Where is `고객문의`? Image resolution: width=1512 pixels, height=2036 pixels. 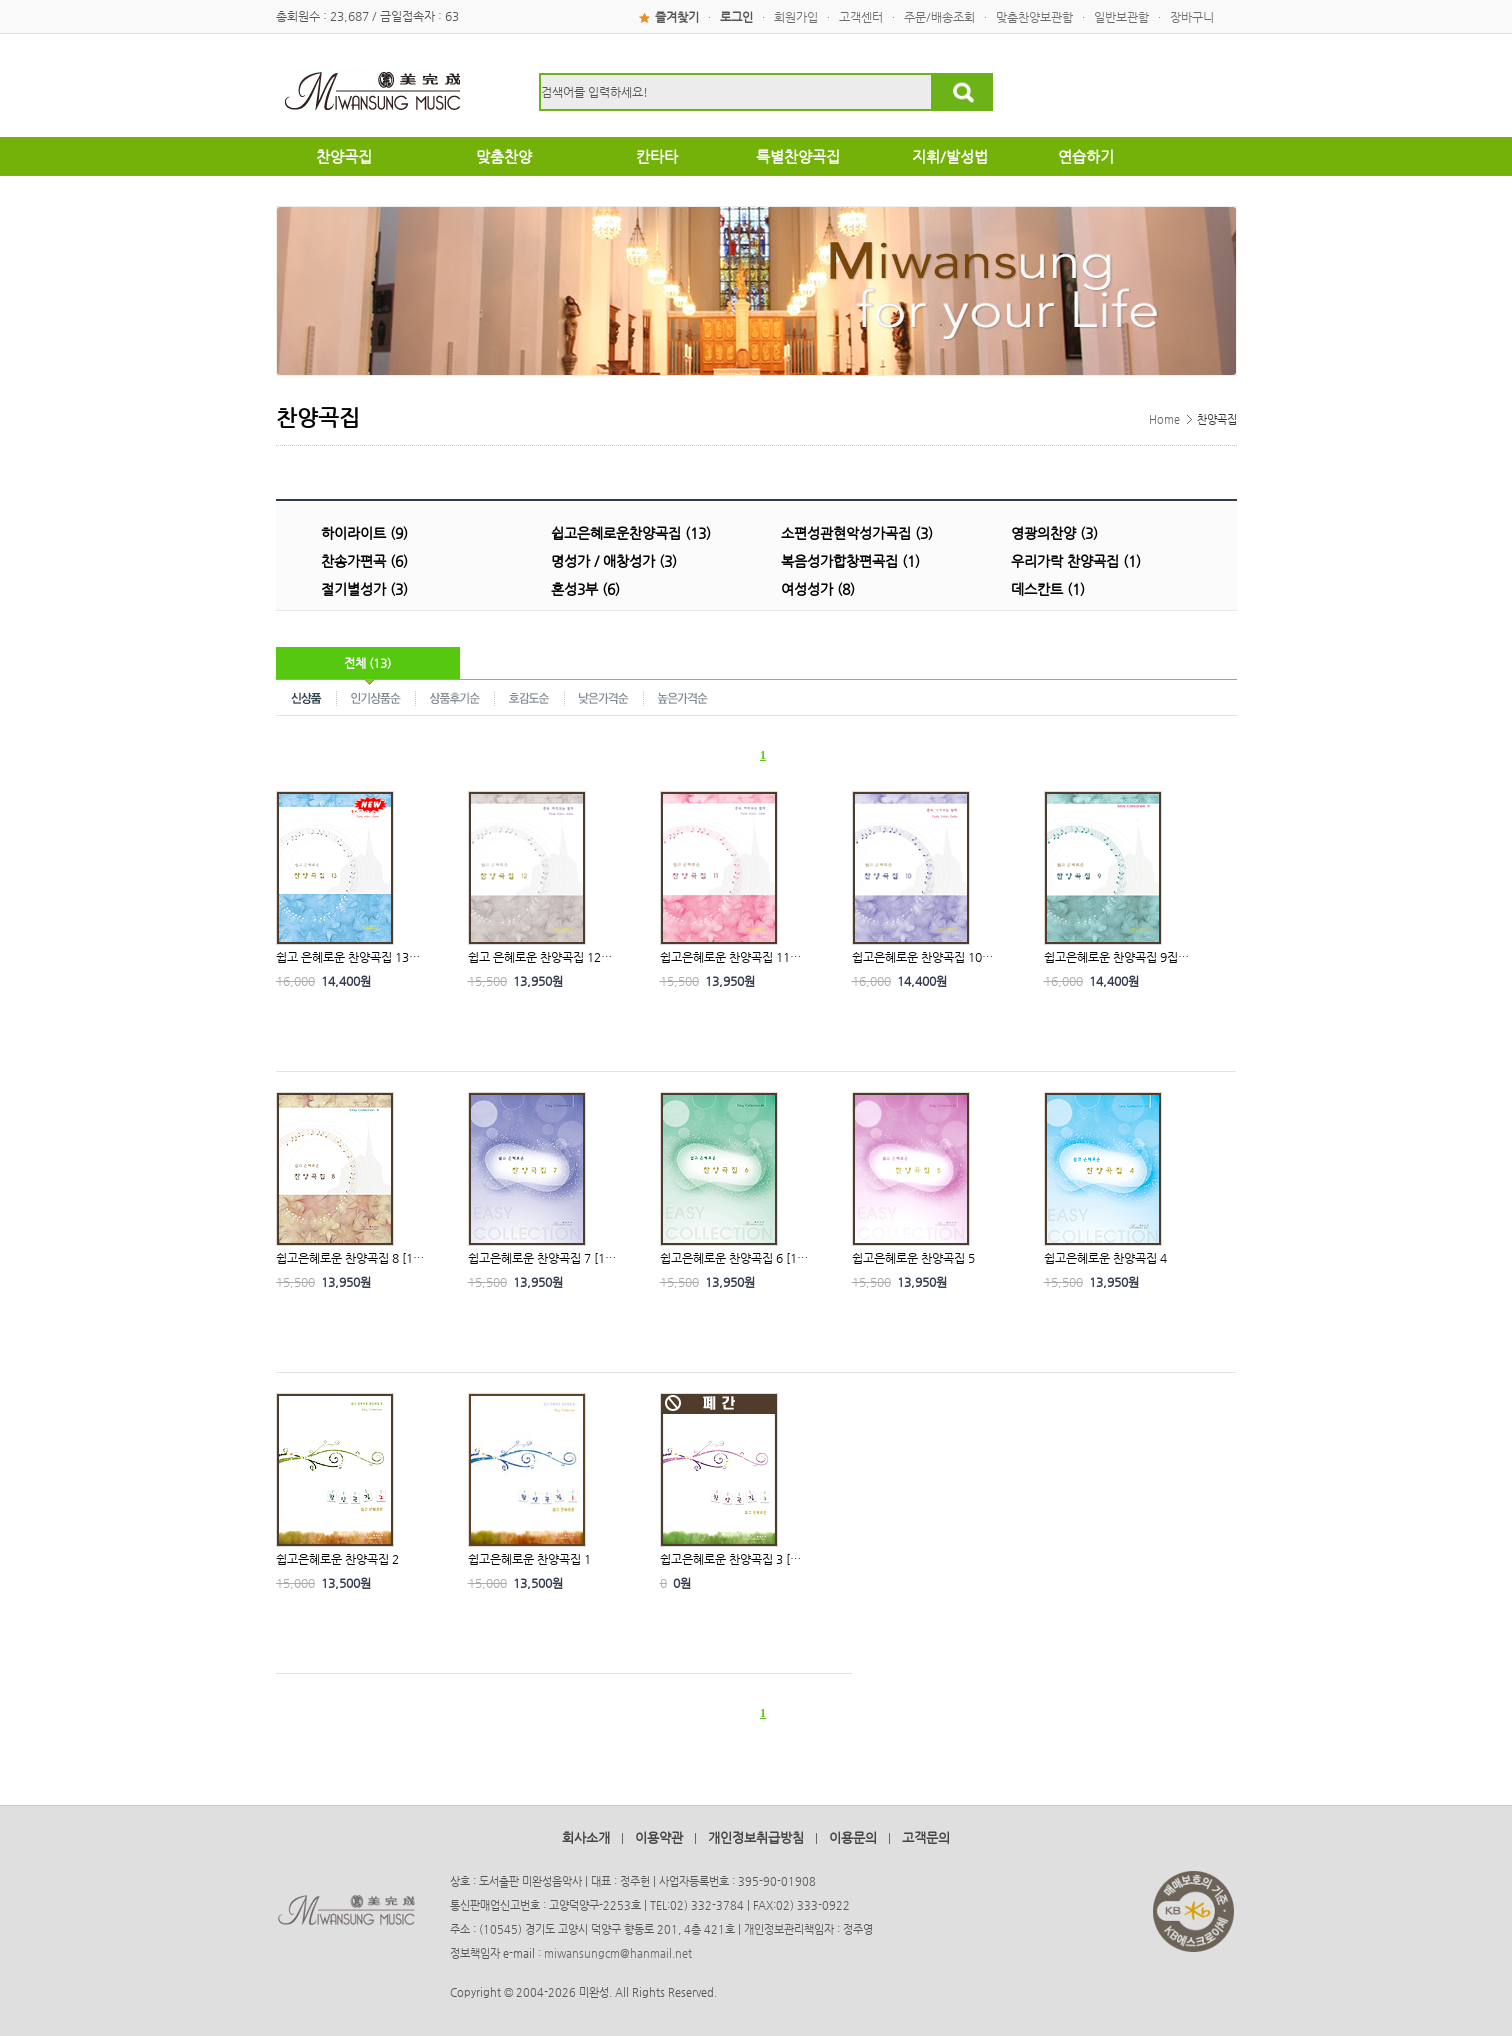
고객문의 is located at coordinates (926, 1837).